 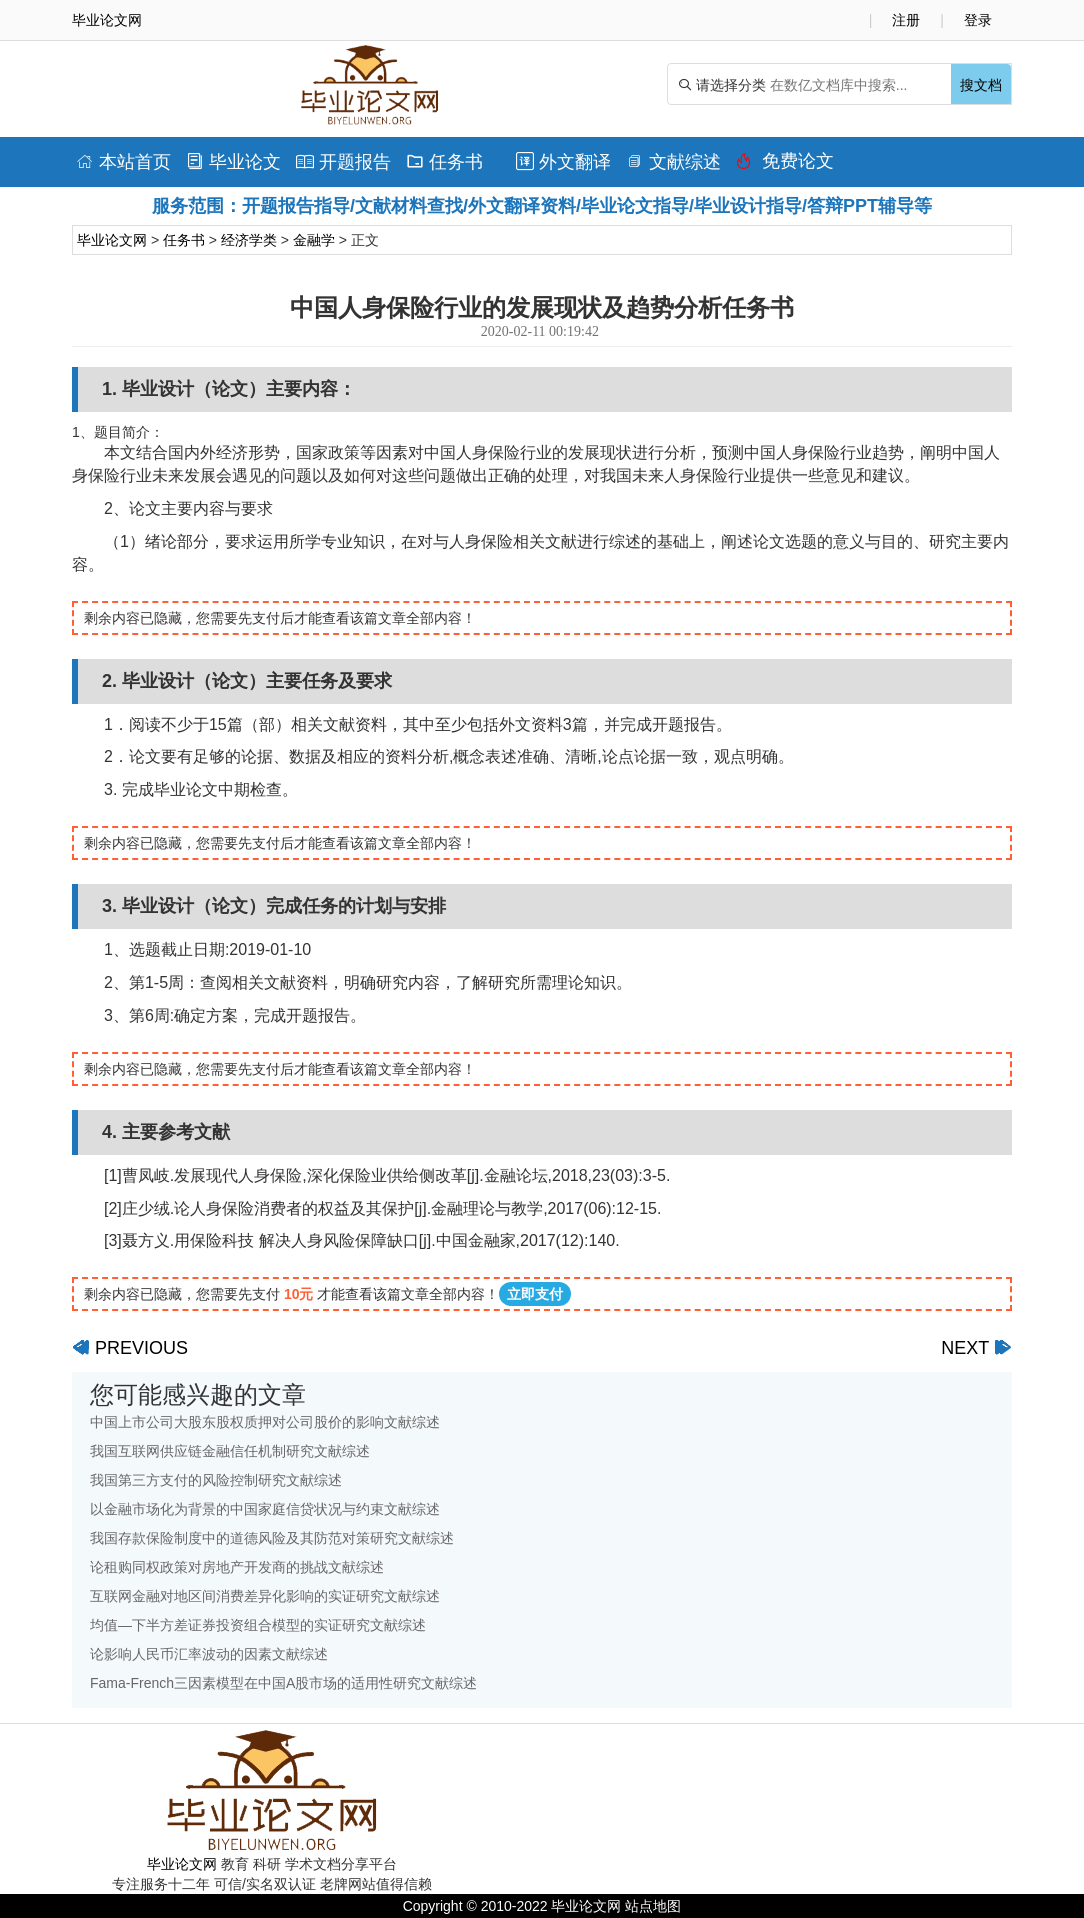 I want to click on 任务书, so click(x=444, y=162).